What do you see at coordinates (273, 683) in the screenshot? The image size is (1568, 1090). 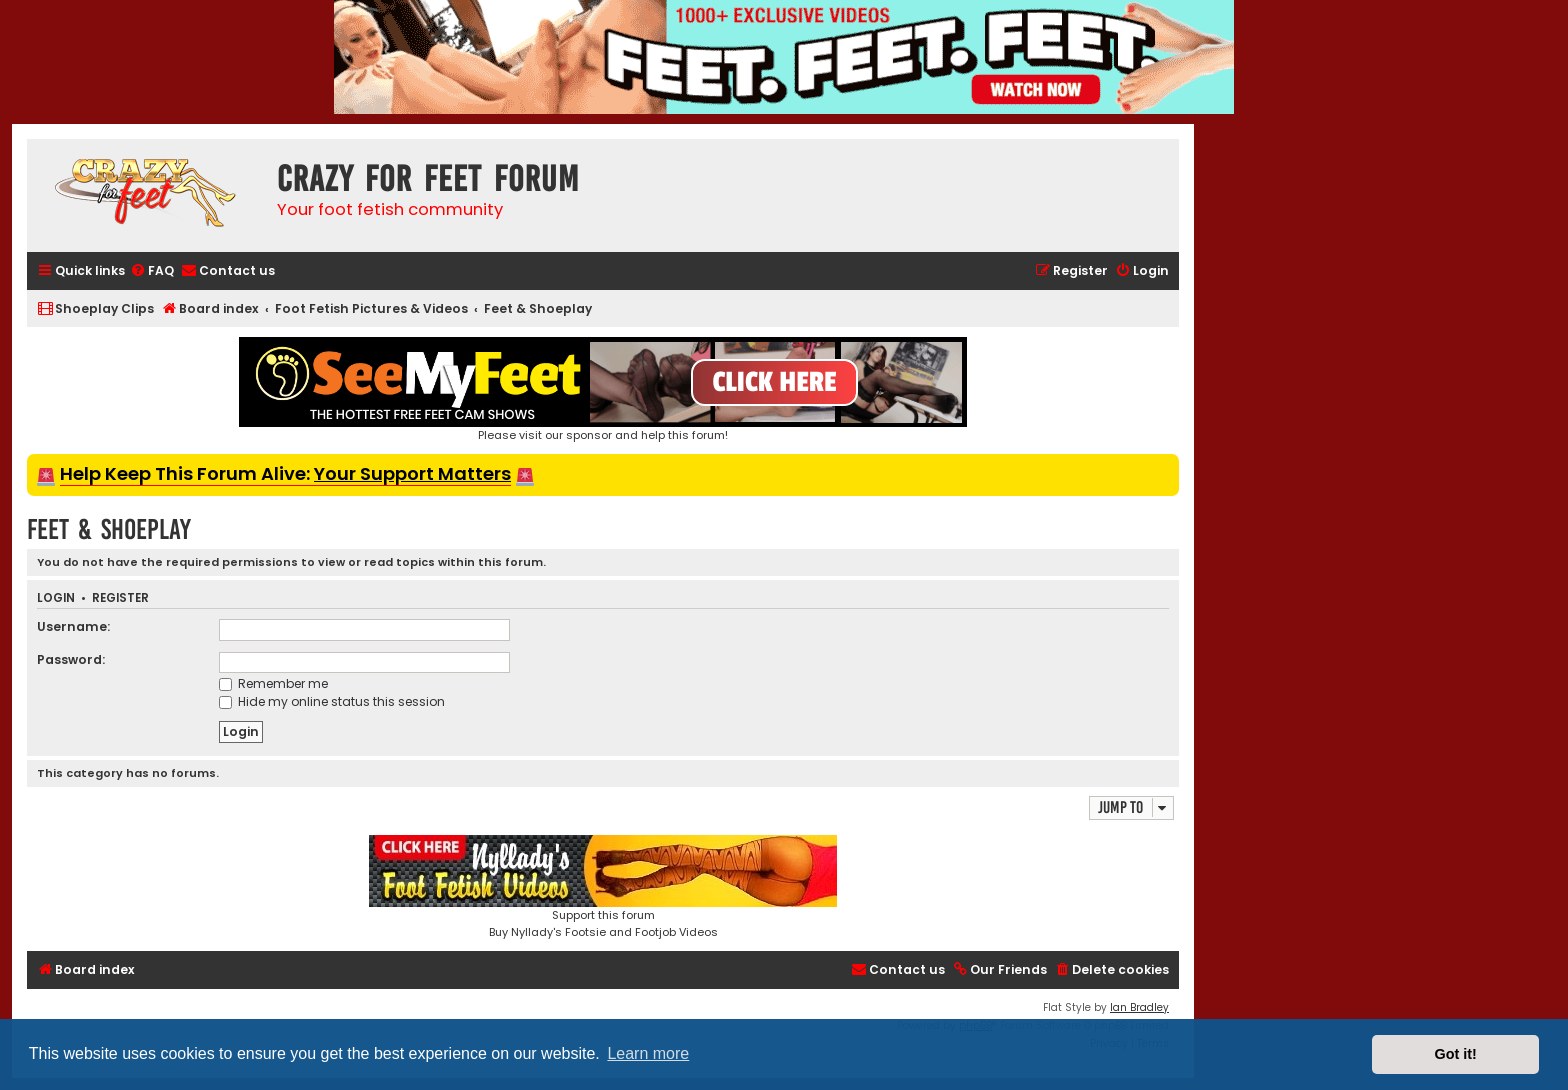 I see `Remember me` at bounding box center [273, 683].